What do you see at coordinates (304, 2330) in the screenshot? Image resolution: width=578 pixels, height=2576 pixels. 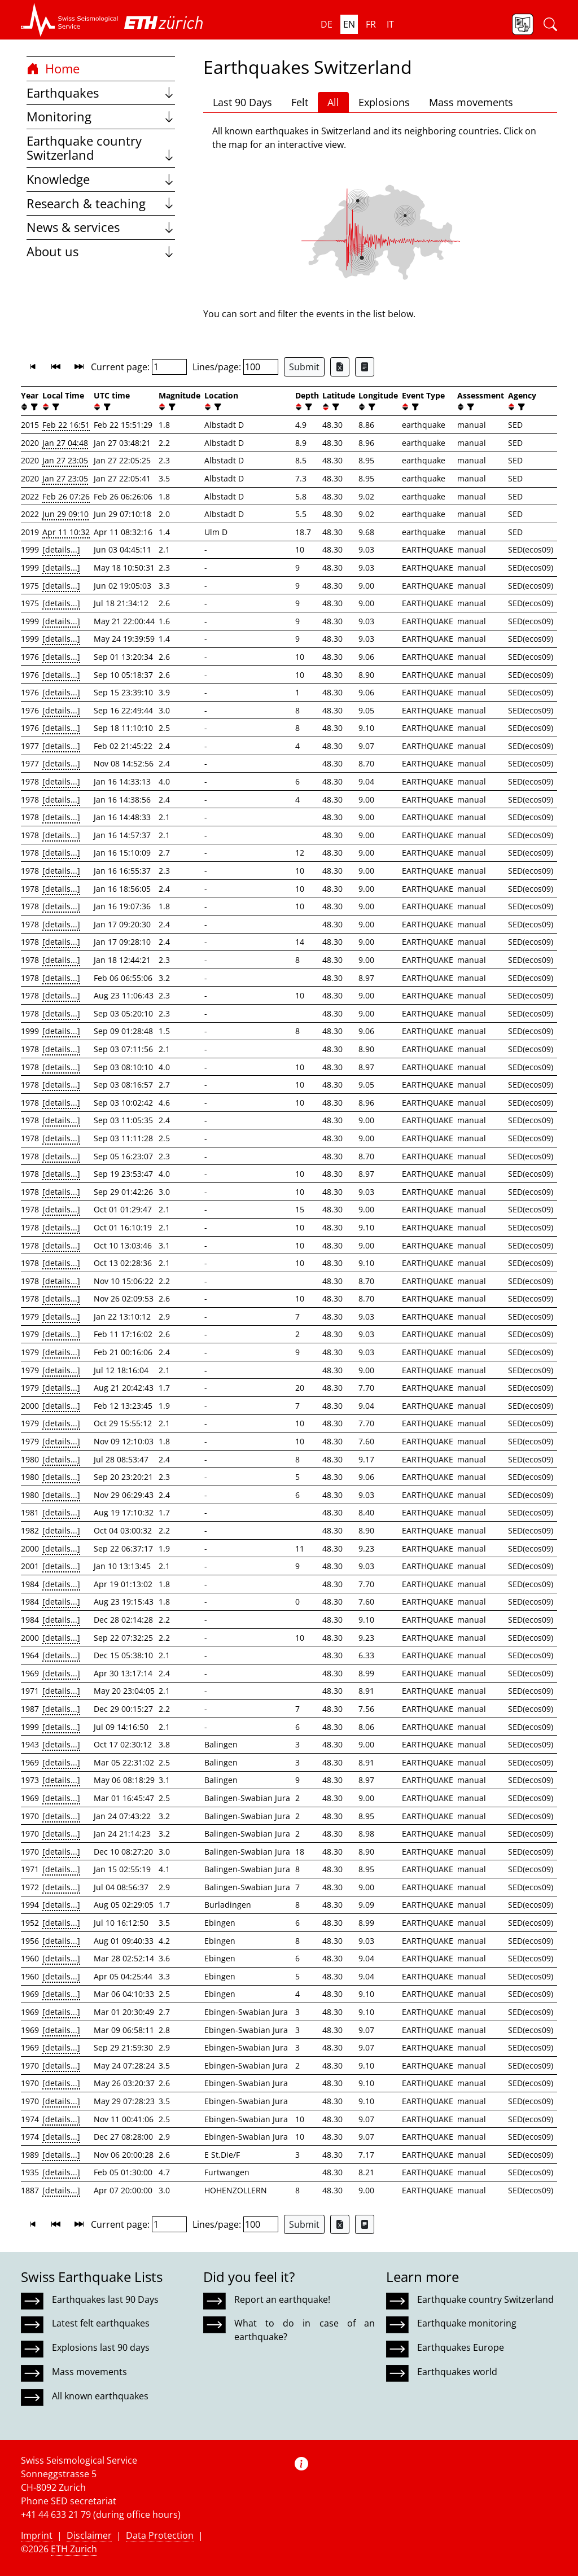 I see `What to do in case of an earthquake?` at bounding box center [304, 2330].